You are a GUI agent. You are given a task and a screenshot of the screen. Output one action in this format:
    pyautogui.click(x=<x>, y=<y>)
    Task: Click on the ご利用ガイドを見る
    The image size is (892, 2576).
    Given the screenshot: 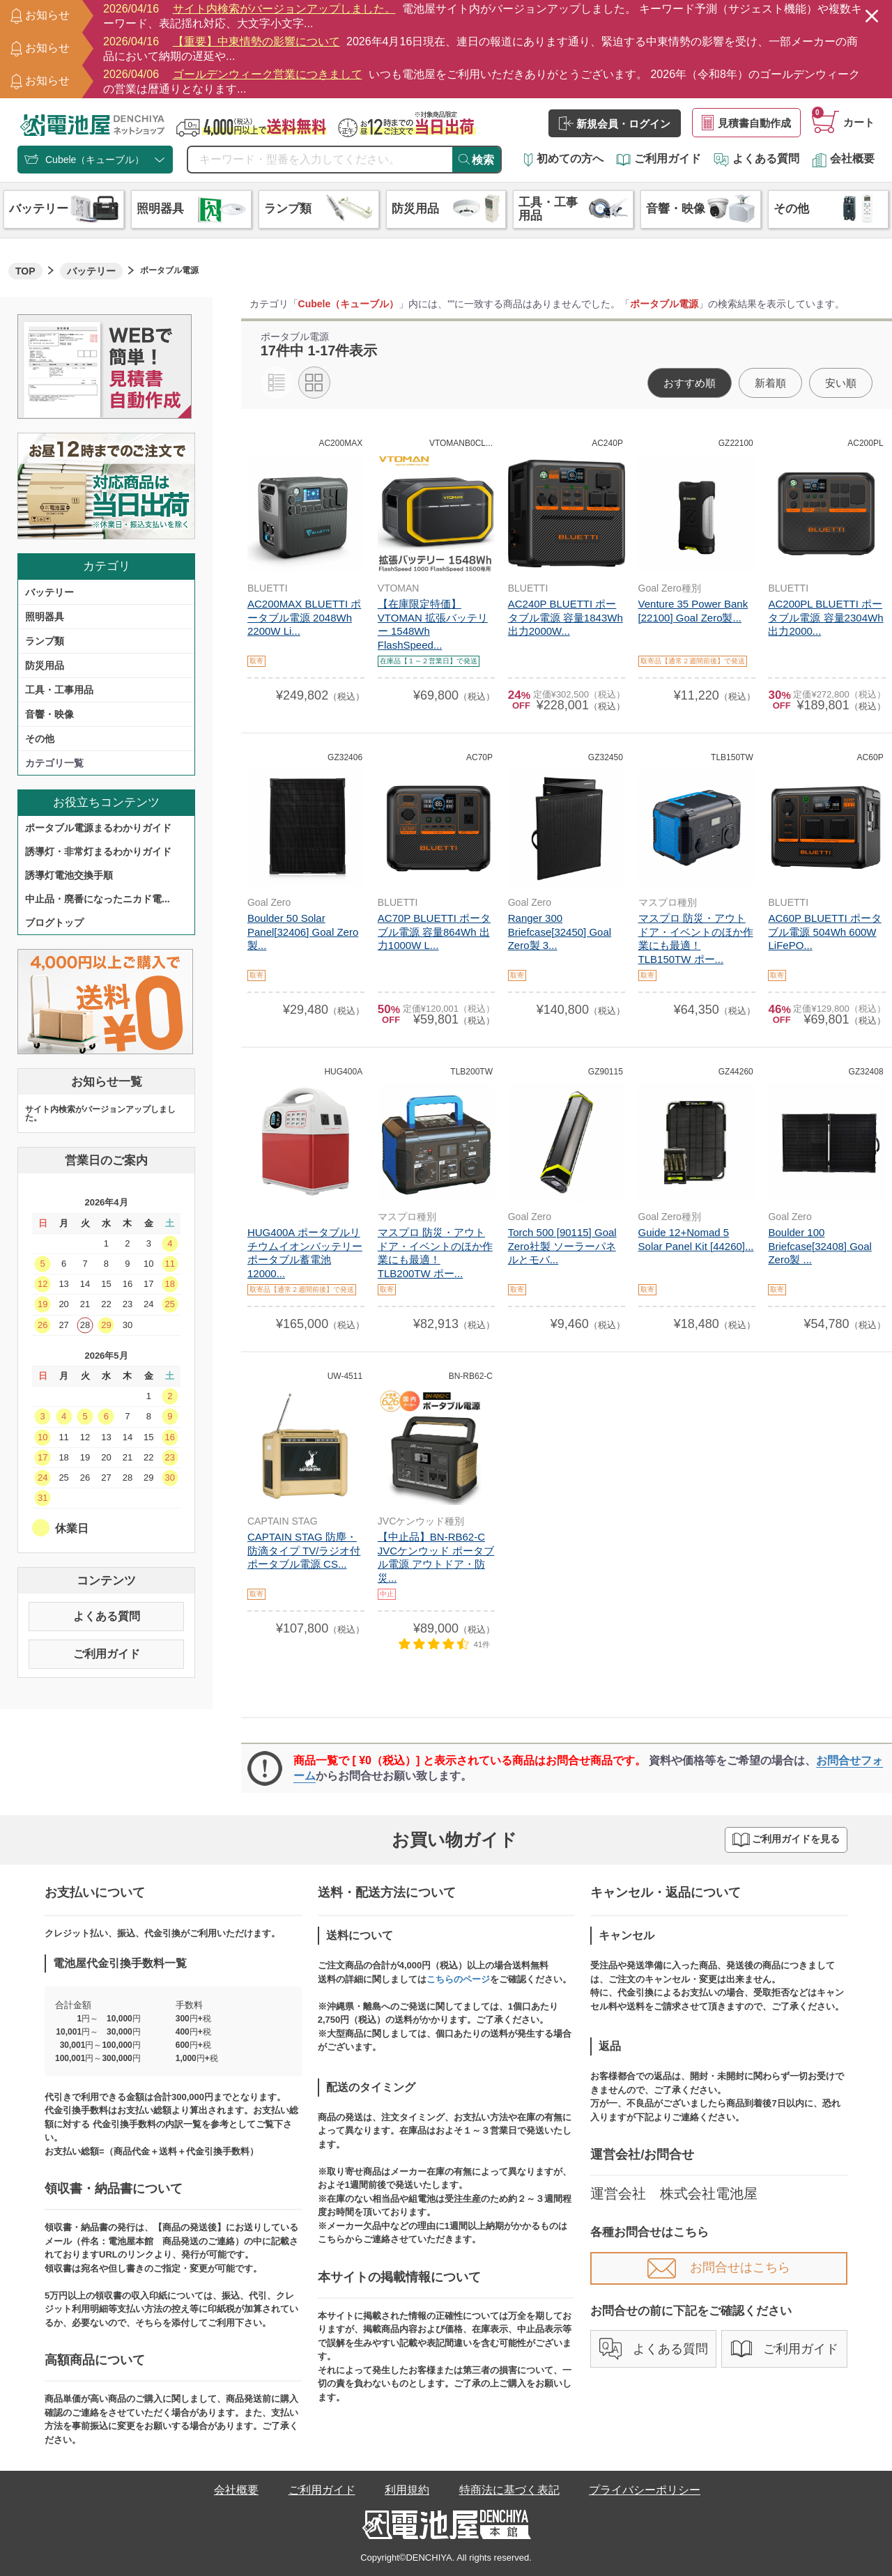 What is the action you would take?
    pyautogui.click(x=786, y=1840)
    